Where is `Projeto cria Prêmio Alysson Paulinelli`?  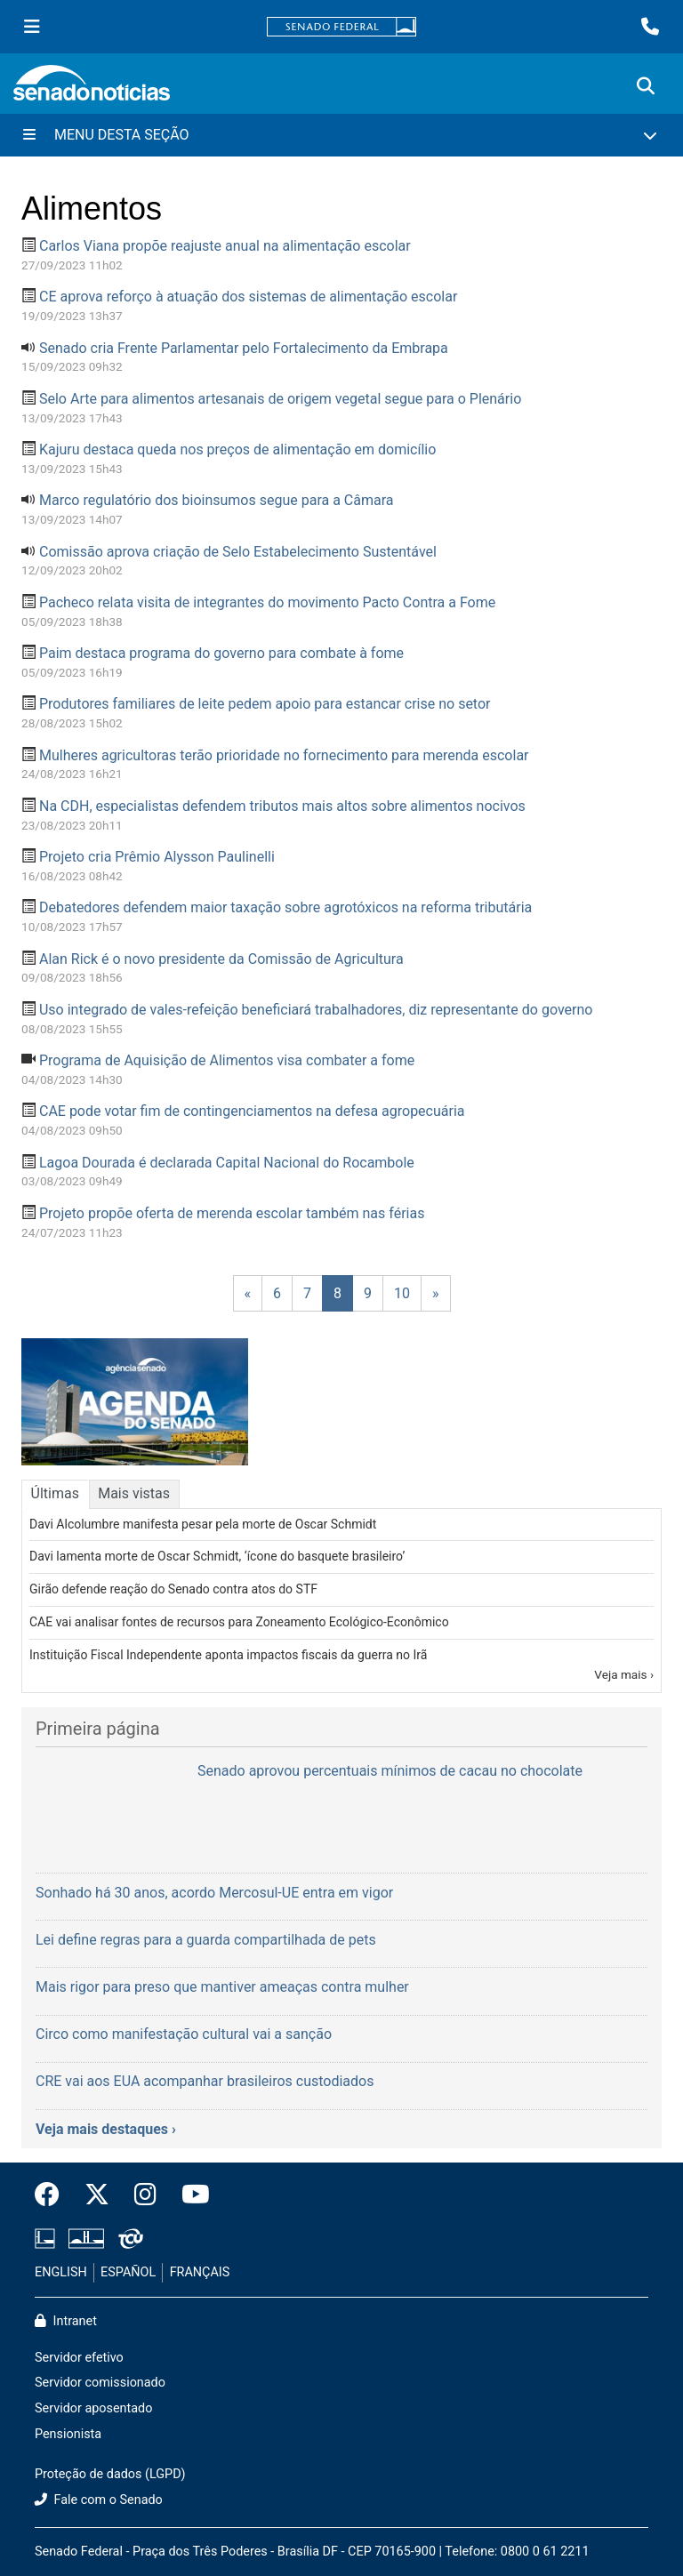
Projeto cria Prêmio Alysson Paulinelli is located at coordinates (157, 856).